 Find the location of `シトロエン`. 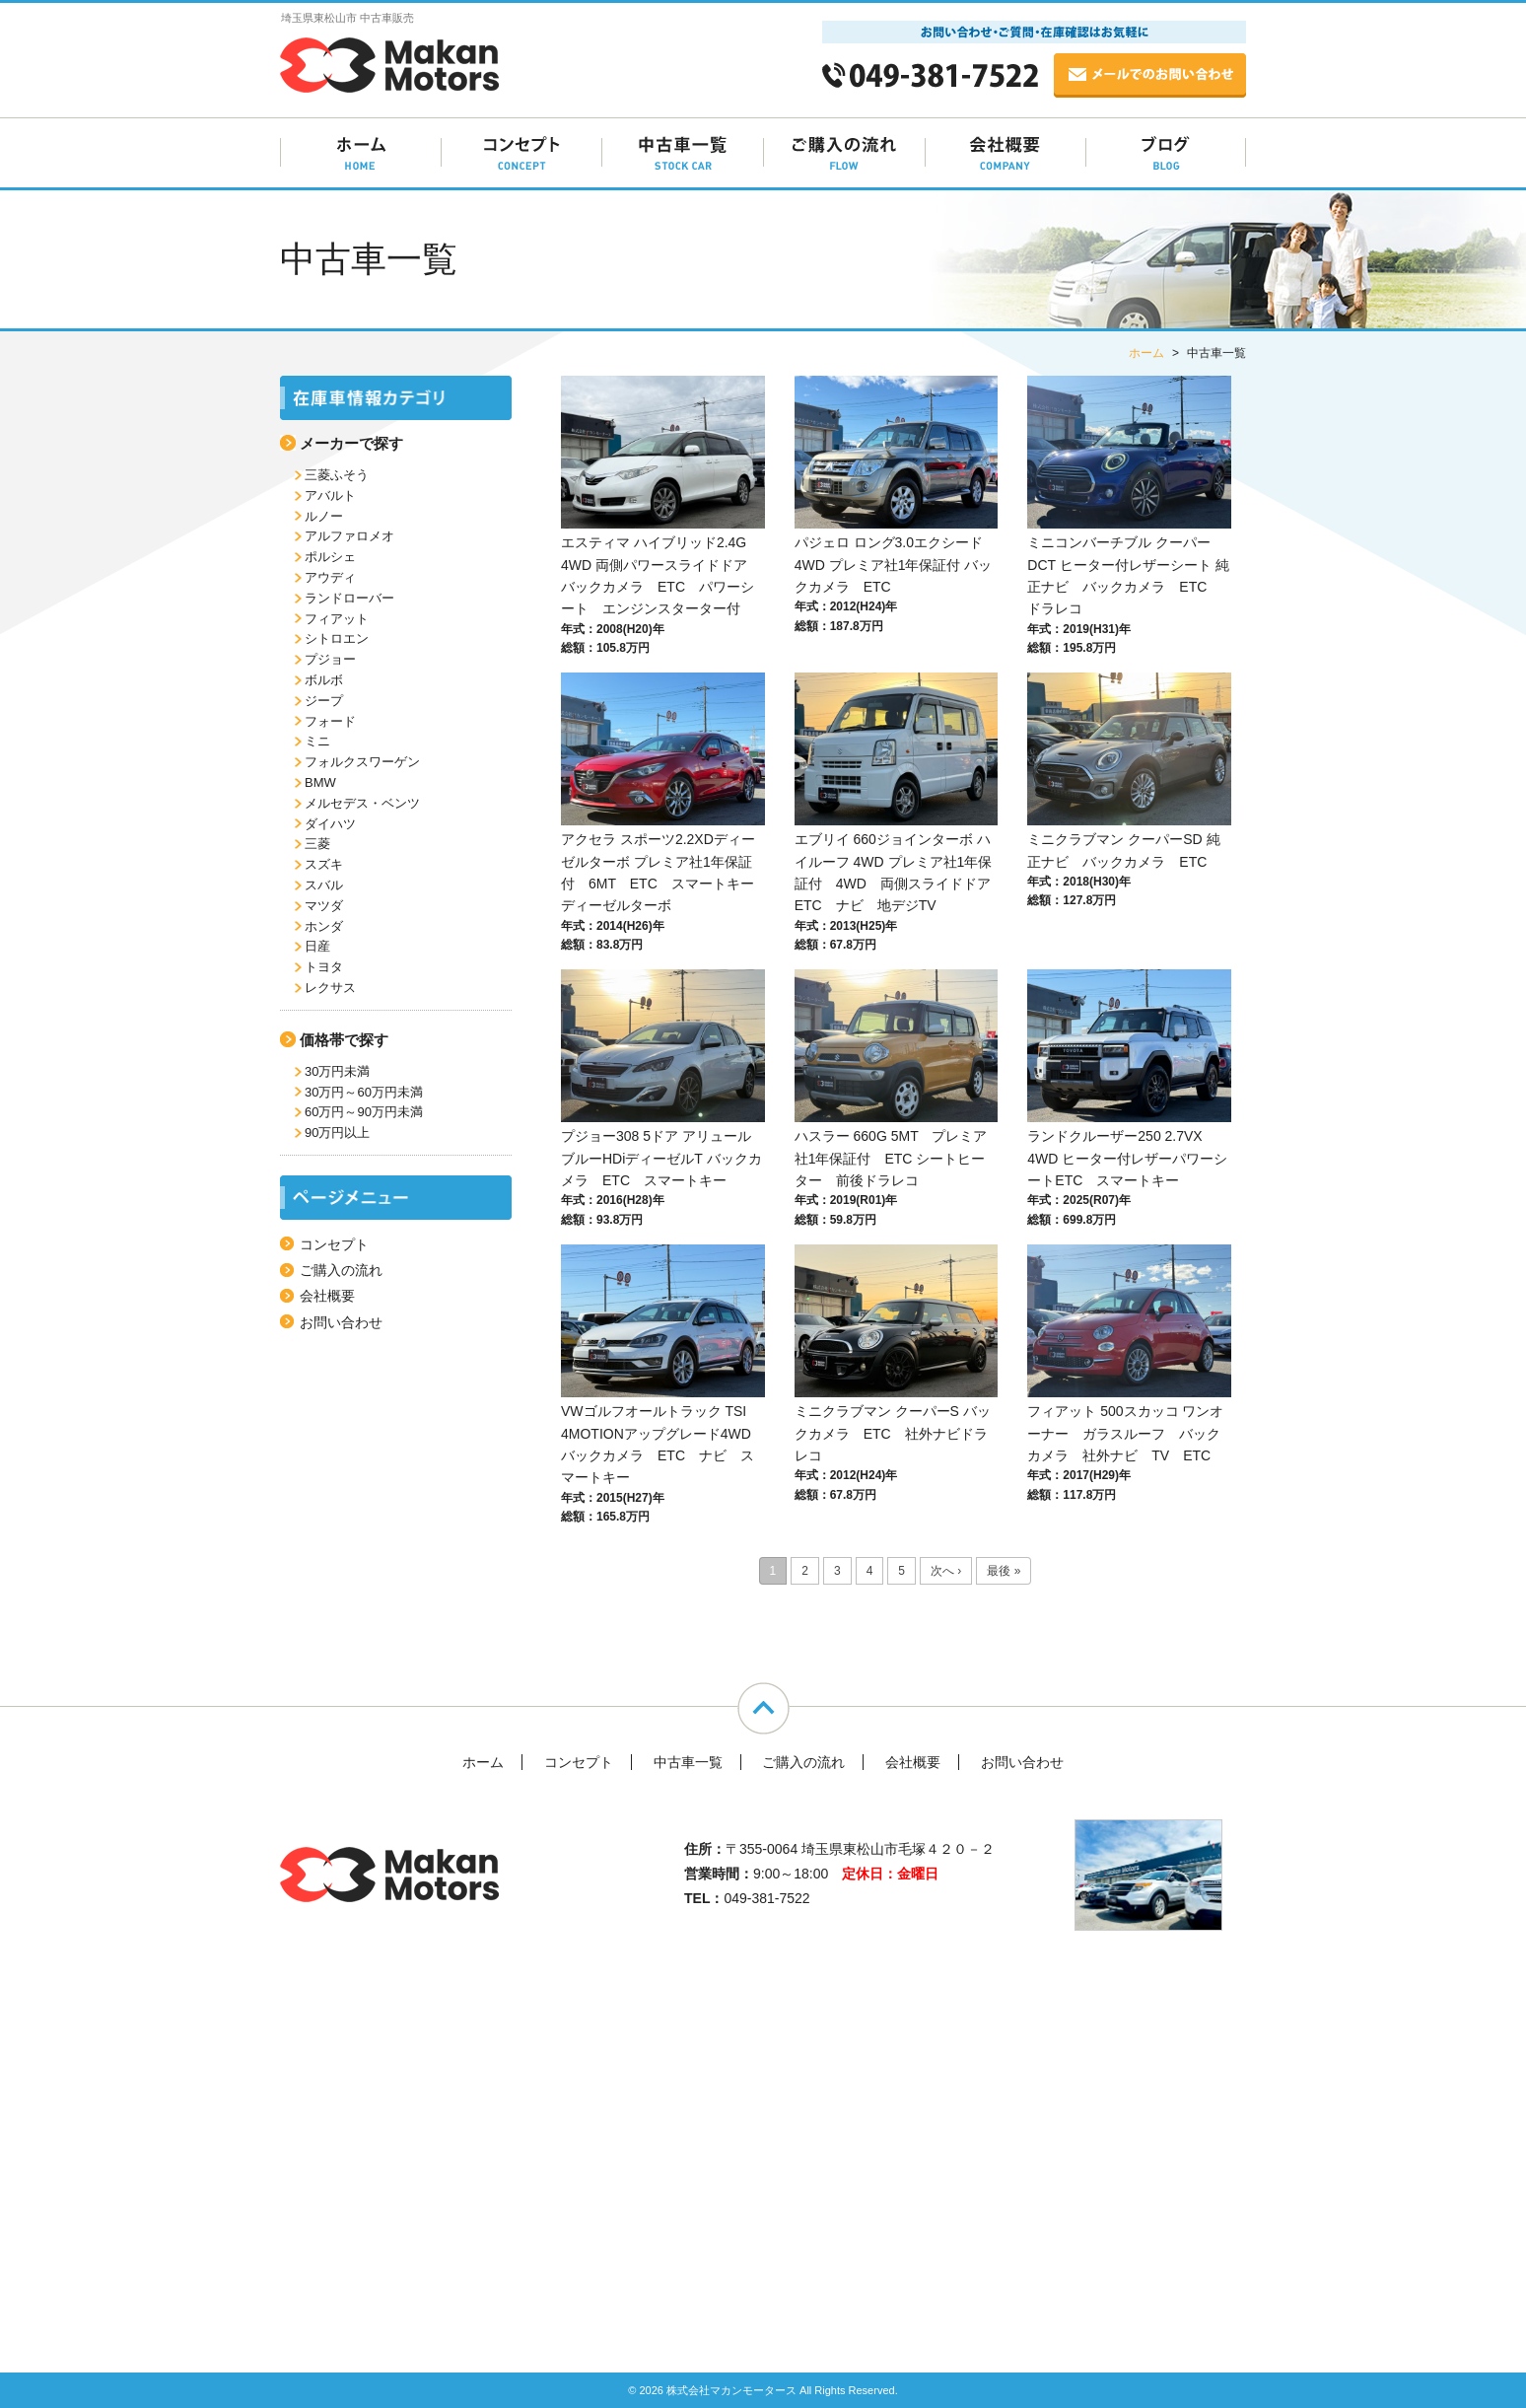

シトロエン is located at coordinates (337, 638).